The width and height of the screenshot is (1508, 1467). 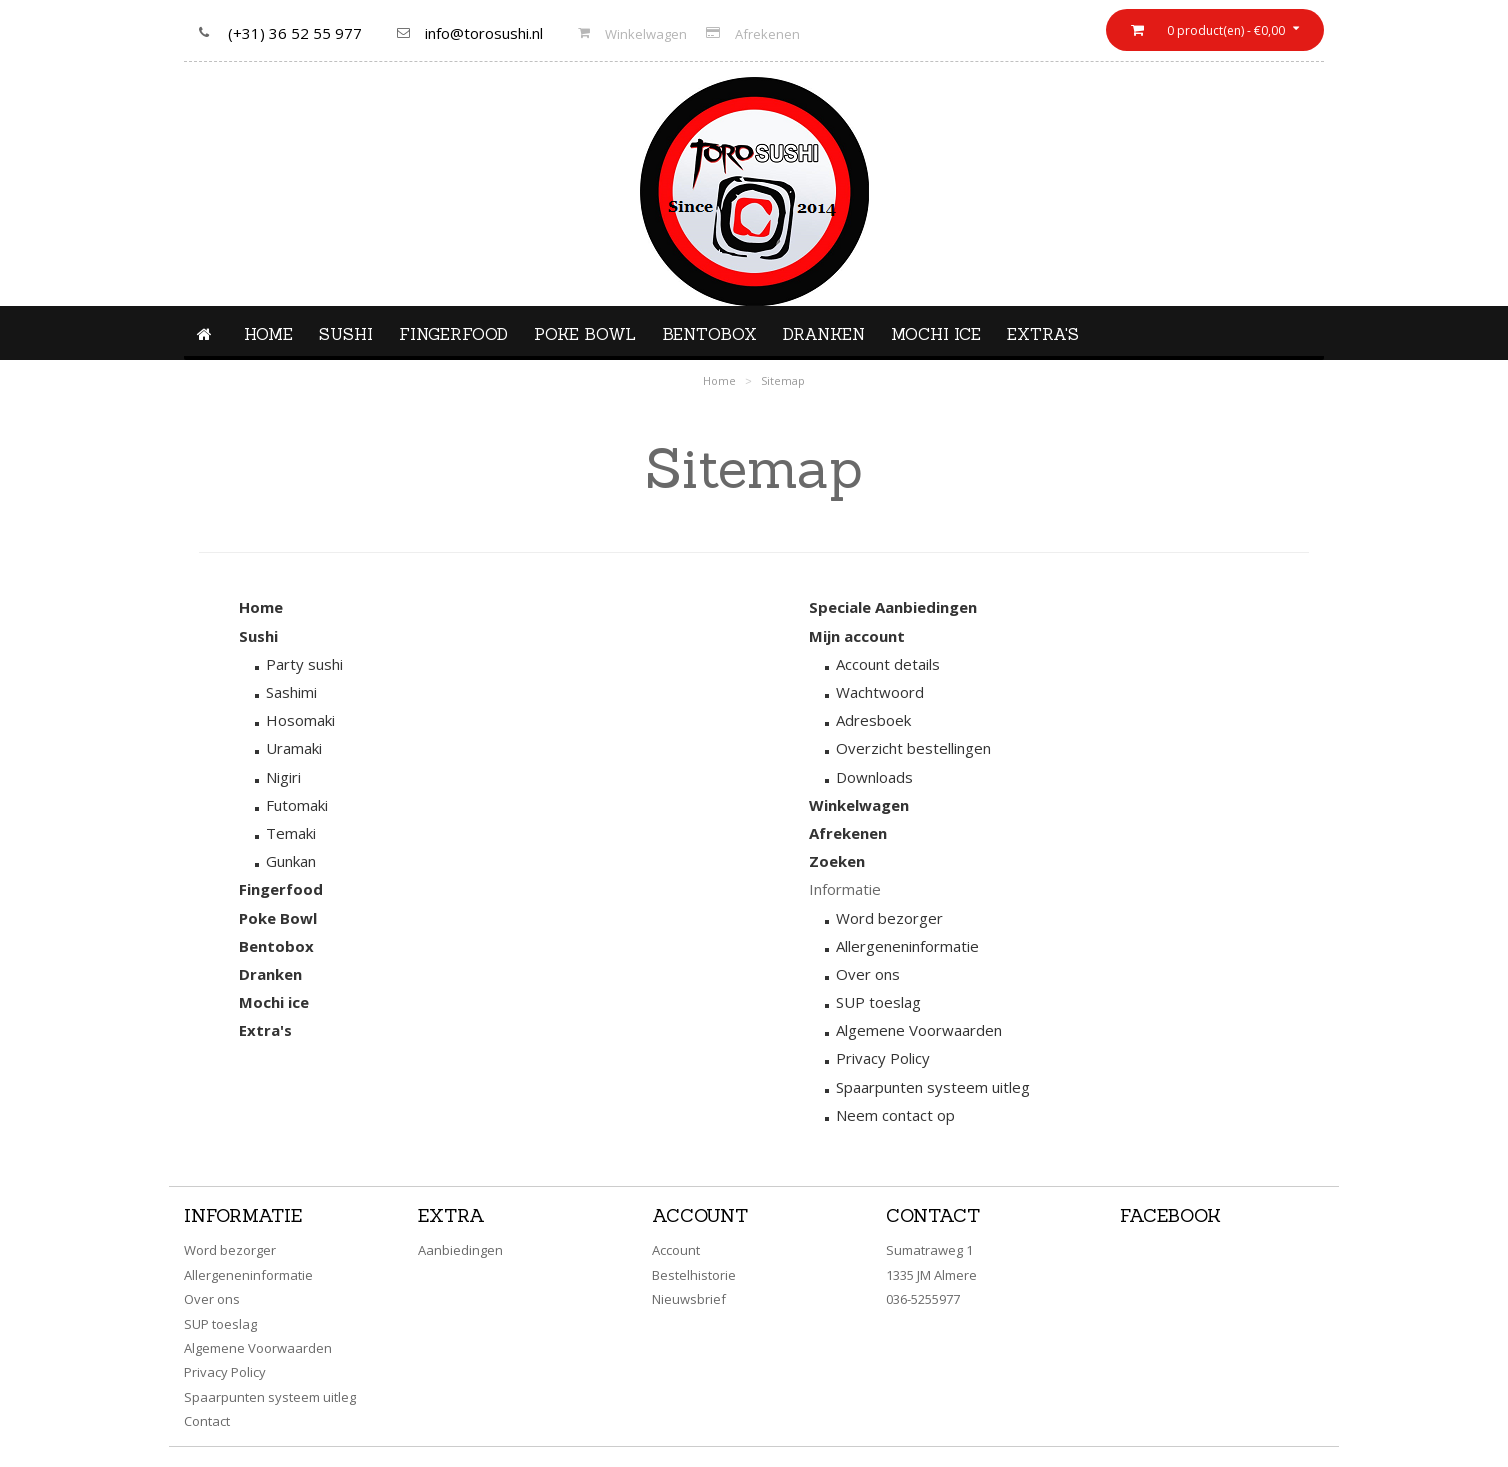 What do you see at coordinates (585, 334) in the screenshot?
I see `Poke Bowl` at bounding box center [585, 334].